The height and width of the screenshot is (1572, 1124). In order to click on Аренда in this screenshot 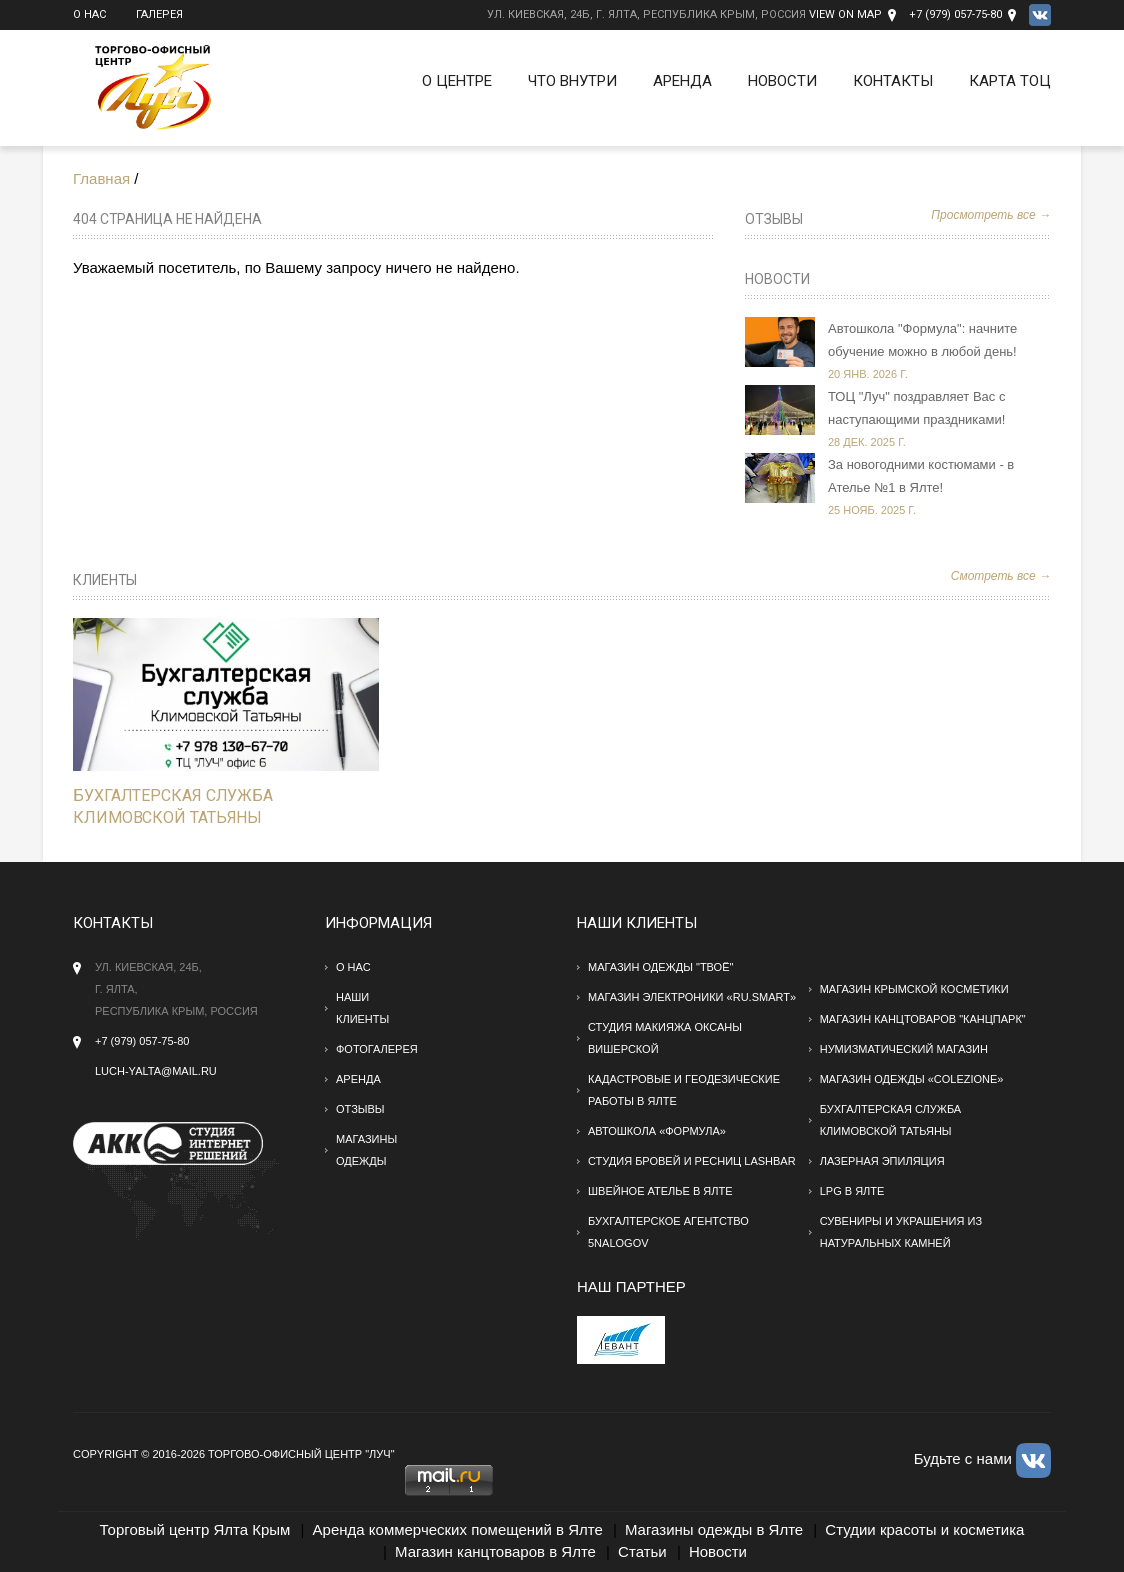, I will do `click(682, 81)`.